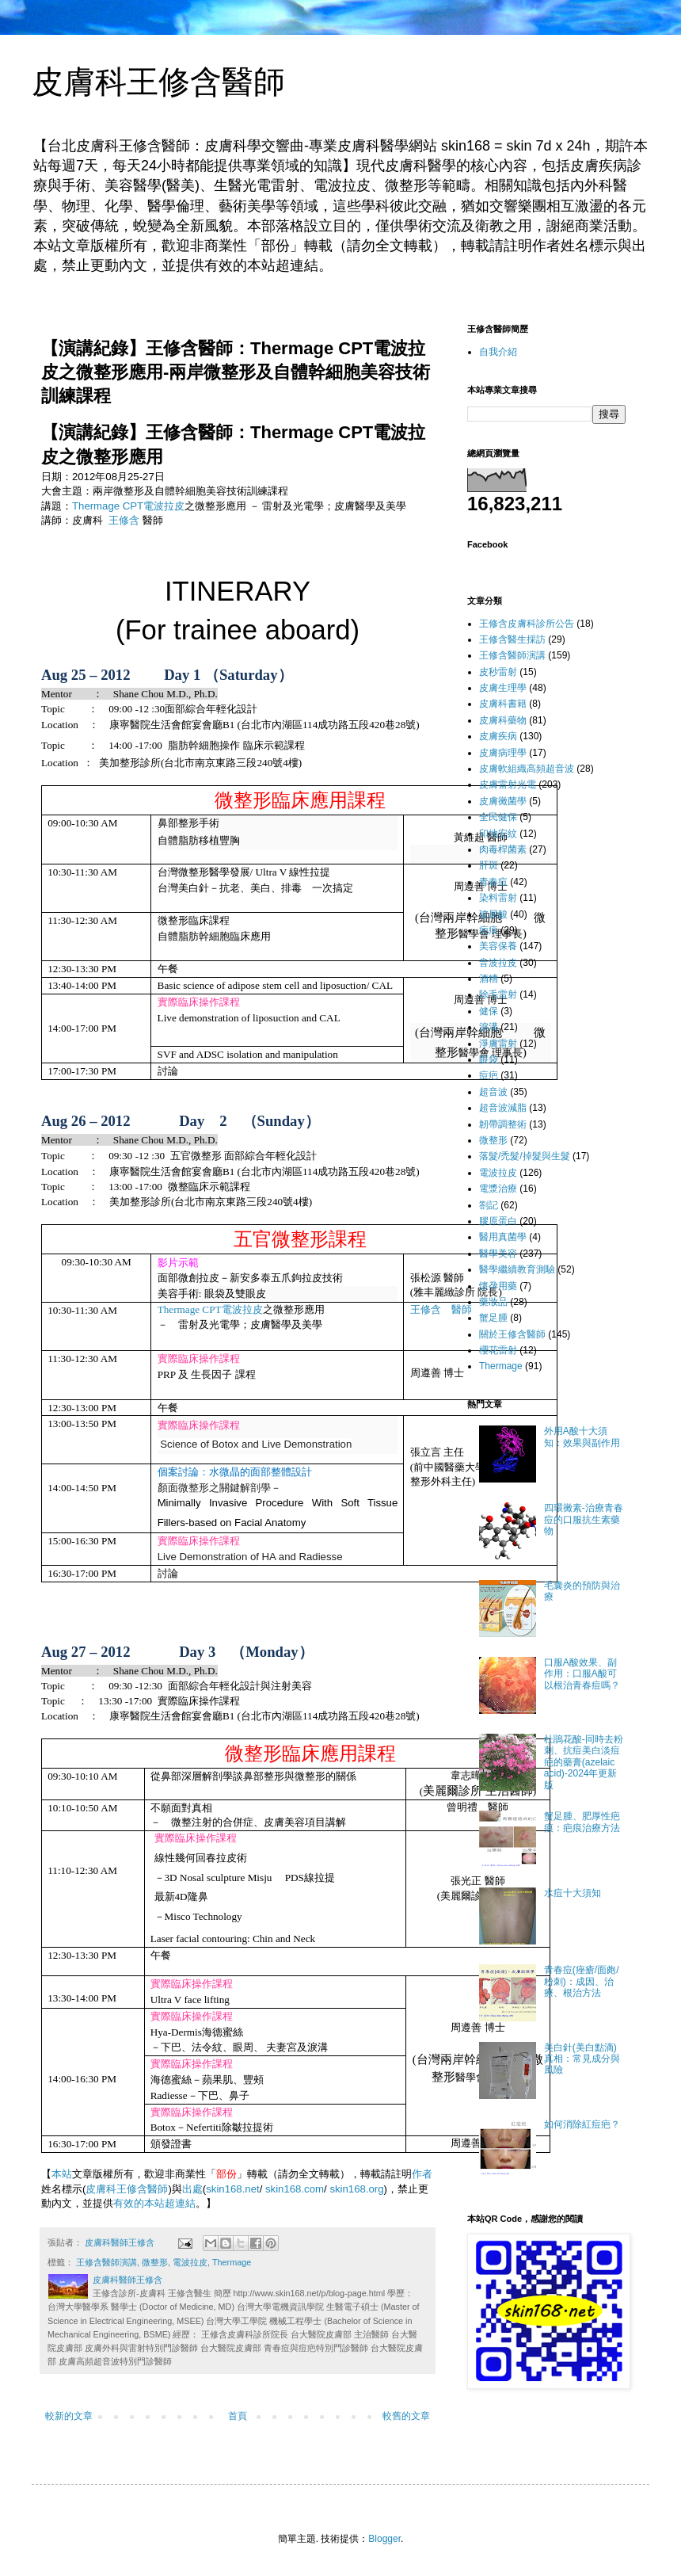  Describe the element at coordinates (180, 2203) in the screenshot. I see `超連結` at that location.